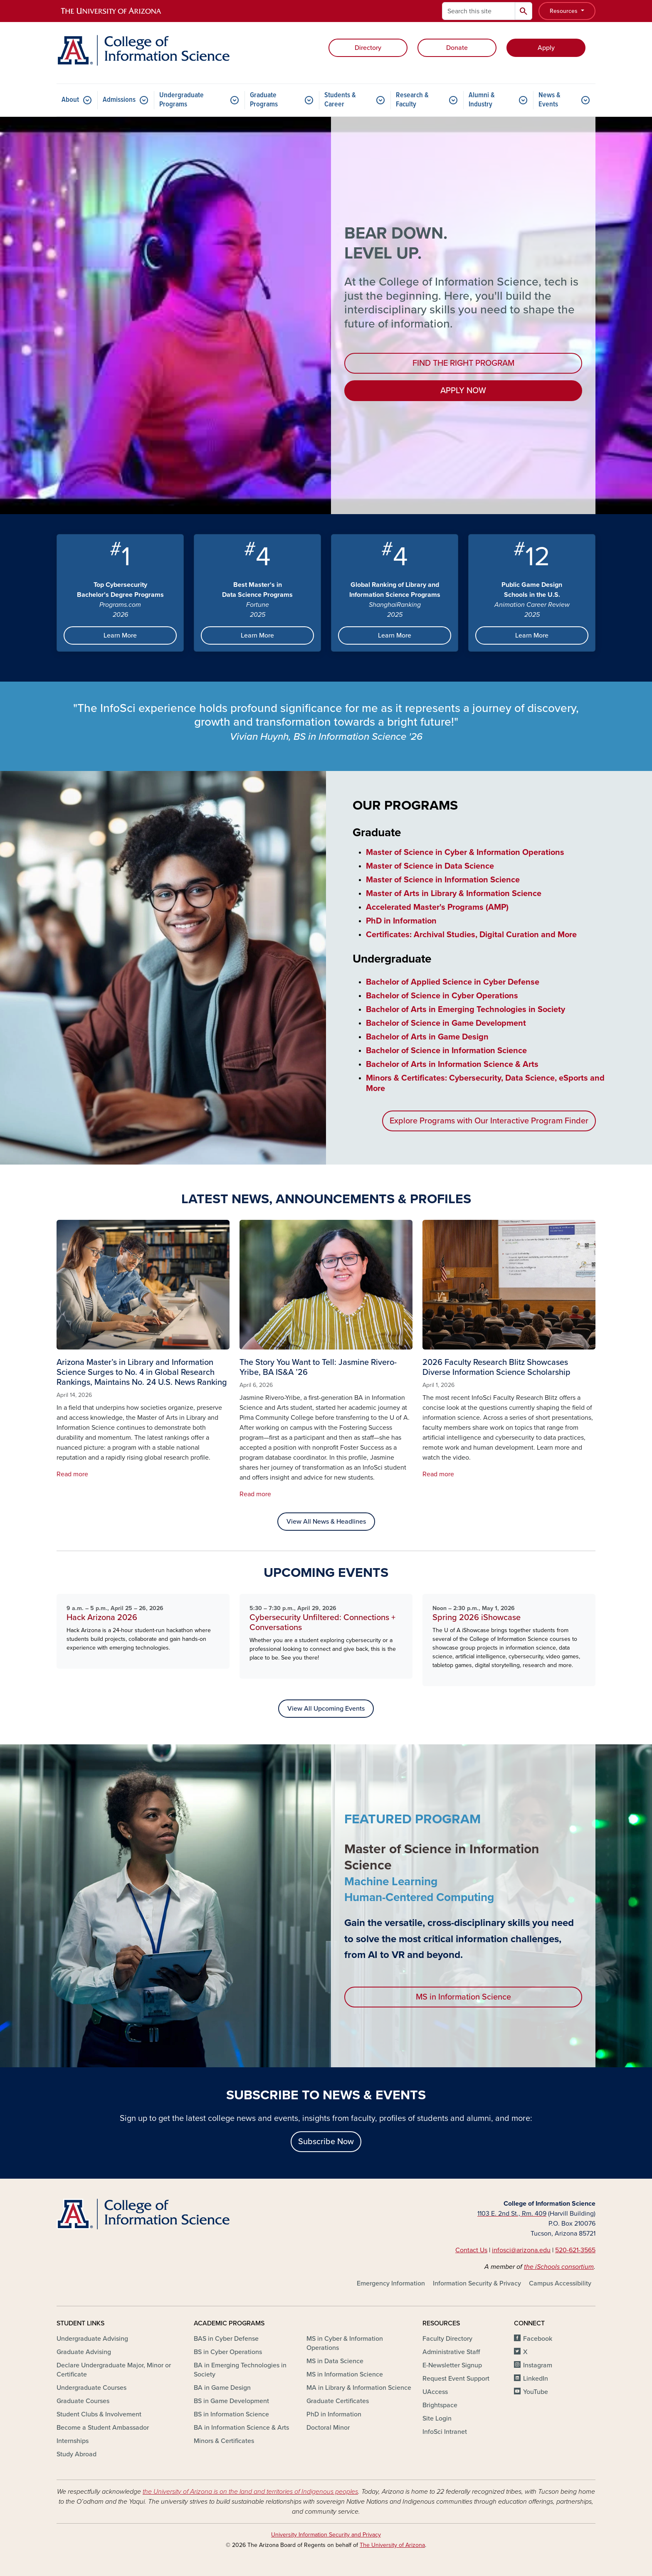  I want to click on MA in Library & Information Science, so click(358, 2388).